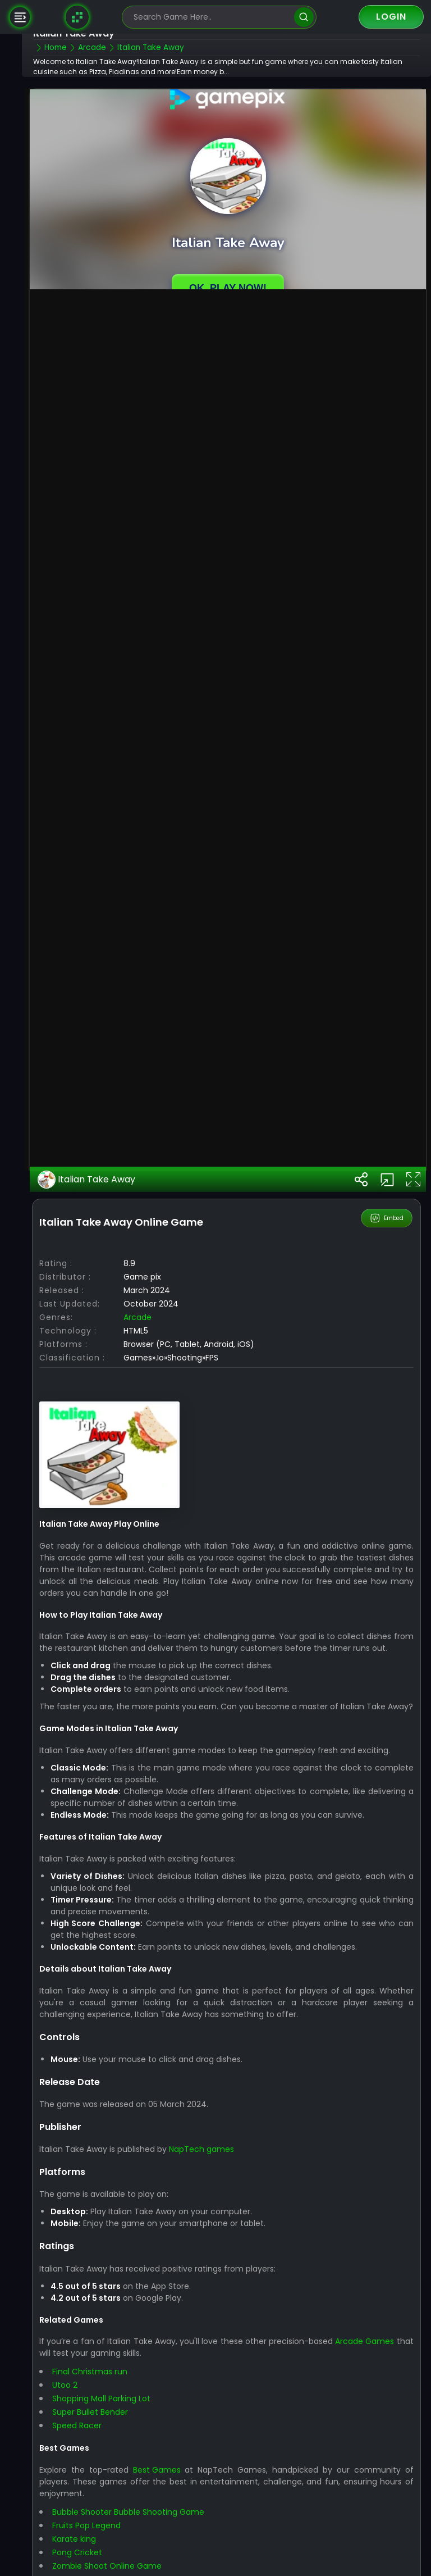 The image size is (431, 2576). What do you see at coordinates (384, 2500) in the screenshot?
I see `Arcade Games` at bounding box center [384, 2500].